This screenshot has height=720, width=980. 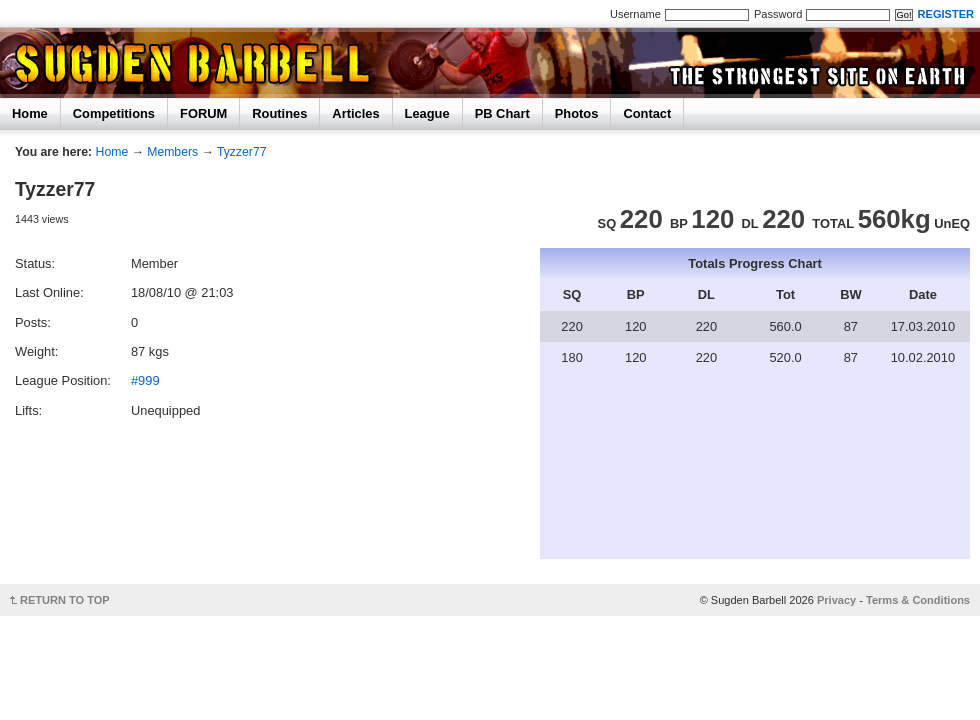 What do you see at coordinates (145, 380) in the screenshot?
I see `#999` at bounding box center [145, 380].